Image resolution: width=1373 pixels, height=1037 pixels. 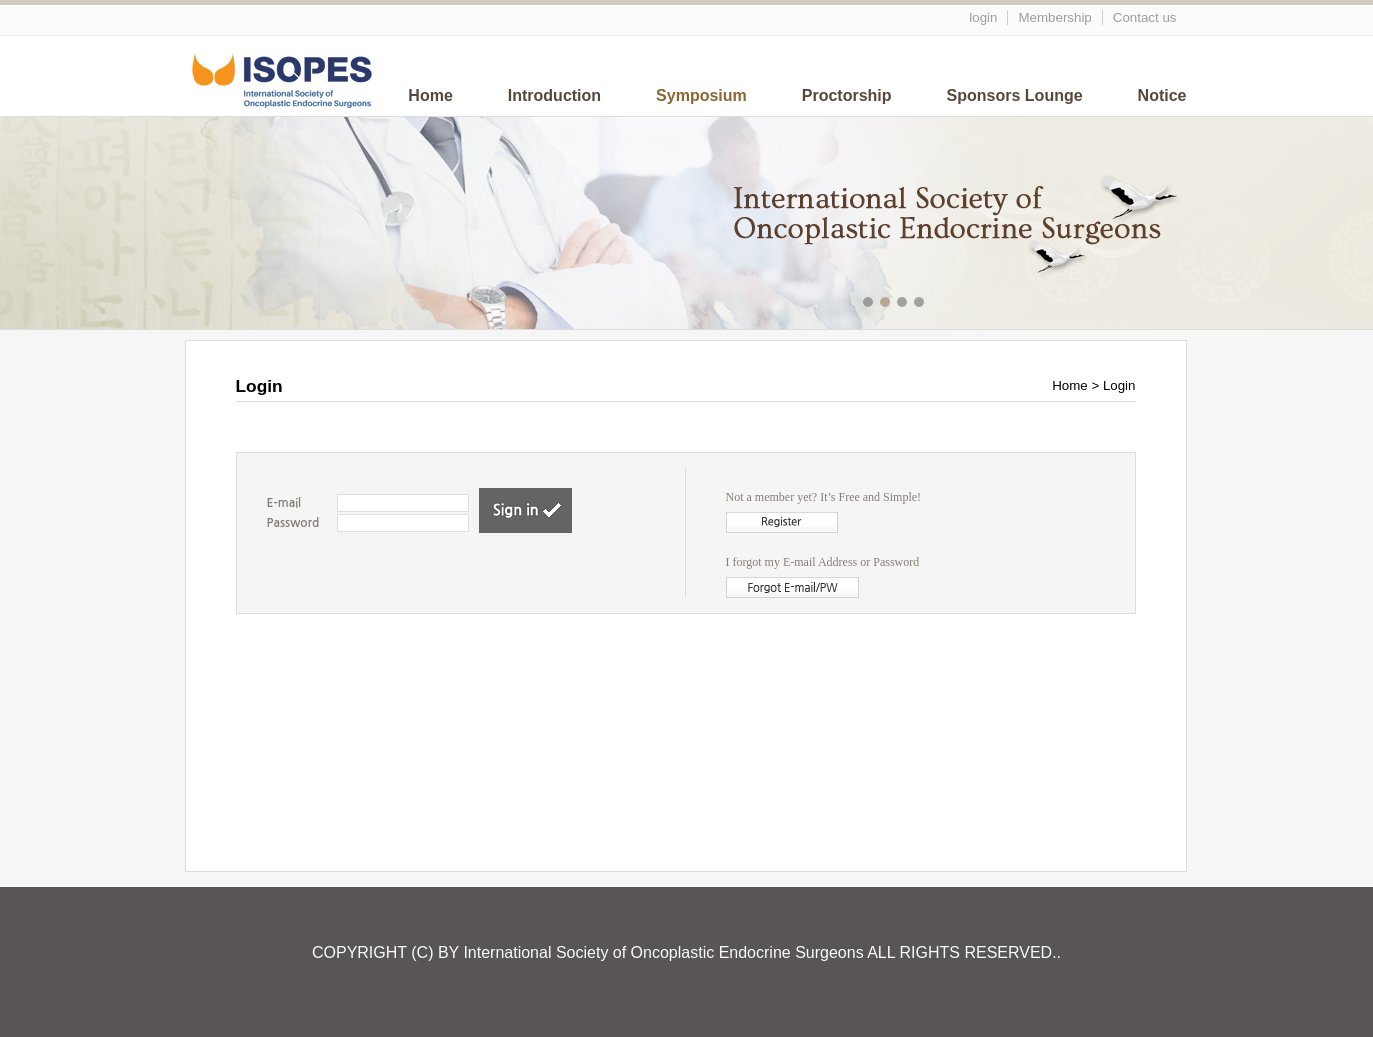 What do you see at coordinates (921, 304) in the screenshot?
I see `메인이미지4` at bounding box center [921, 304].